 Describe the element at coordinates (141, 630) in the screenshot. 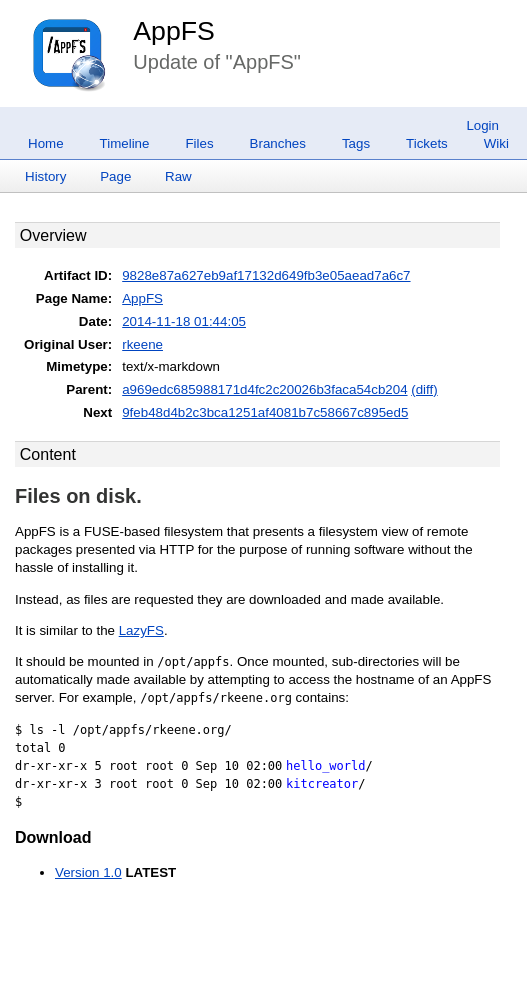

I see `LazyFS` at that location.